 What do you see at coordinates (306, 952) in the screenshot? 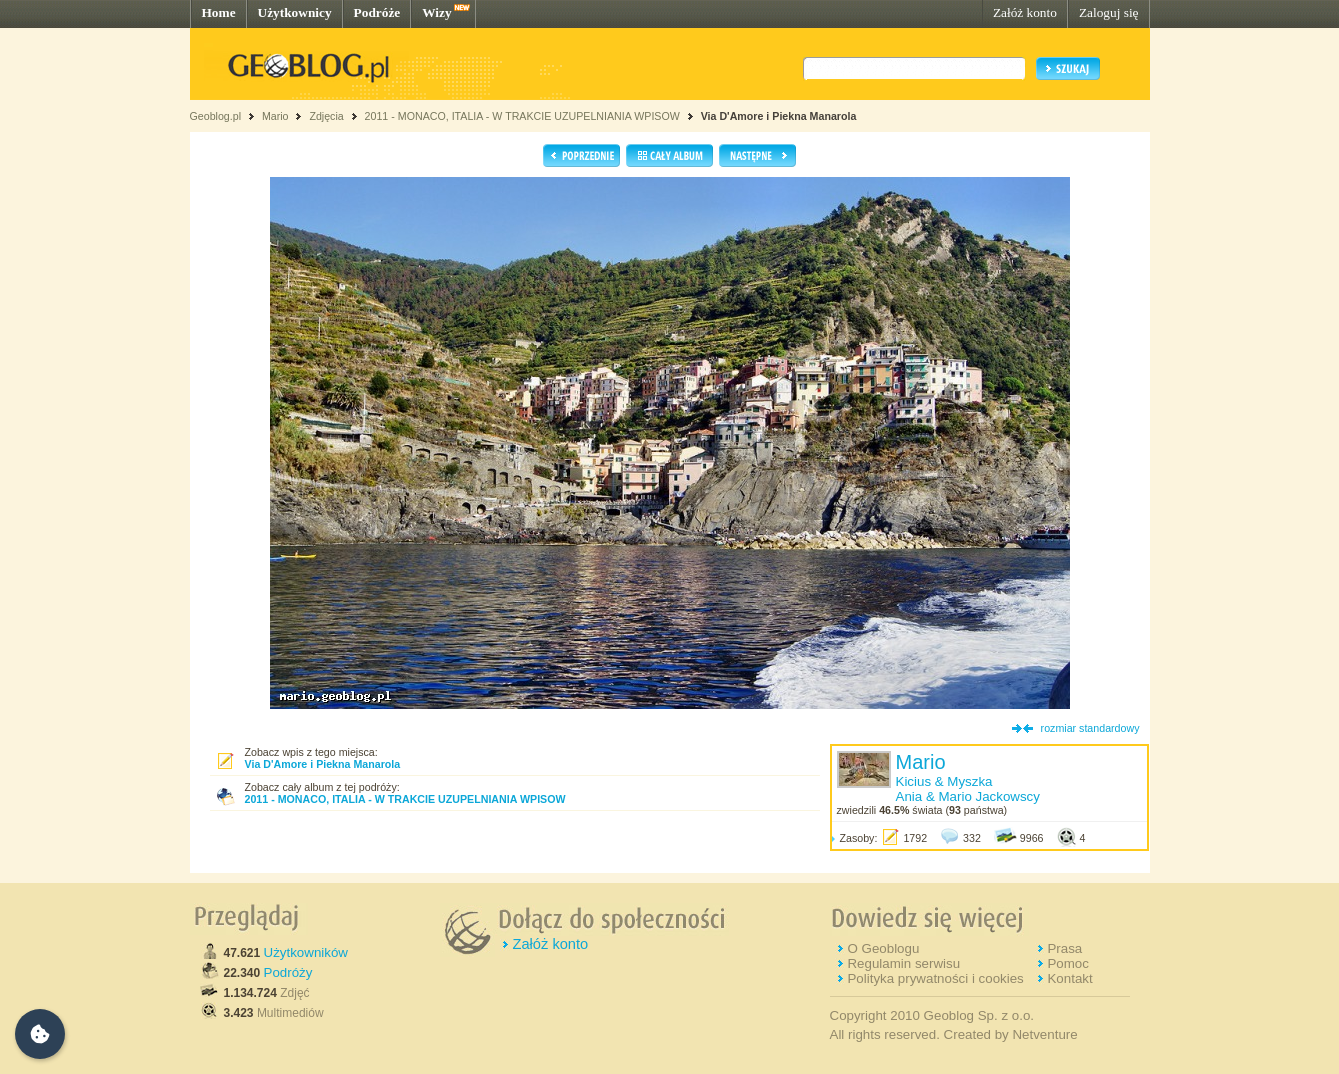
I see `Użytkowników` at bounding box center [306, 952].